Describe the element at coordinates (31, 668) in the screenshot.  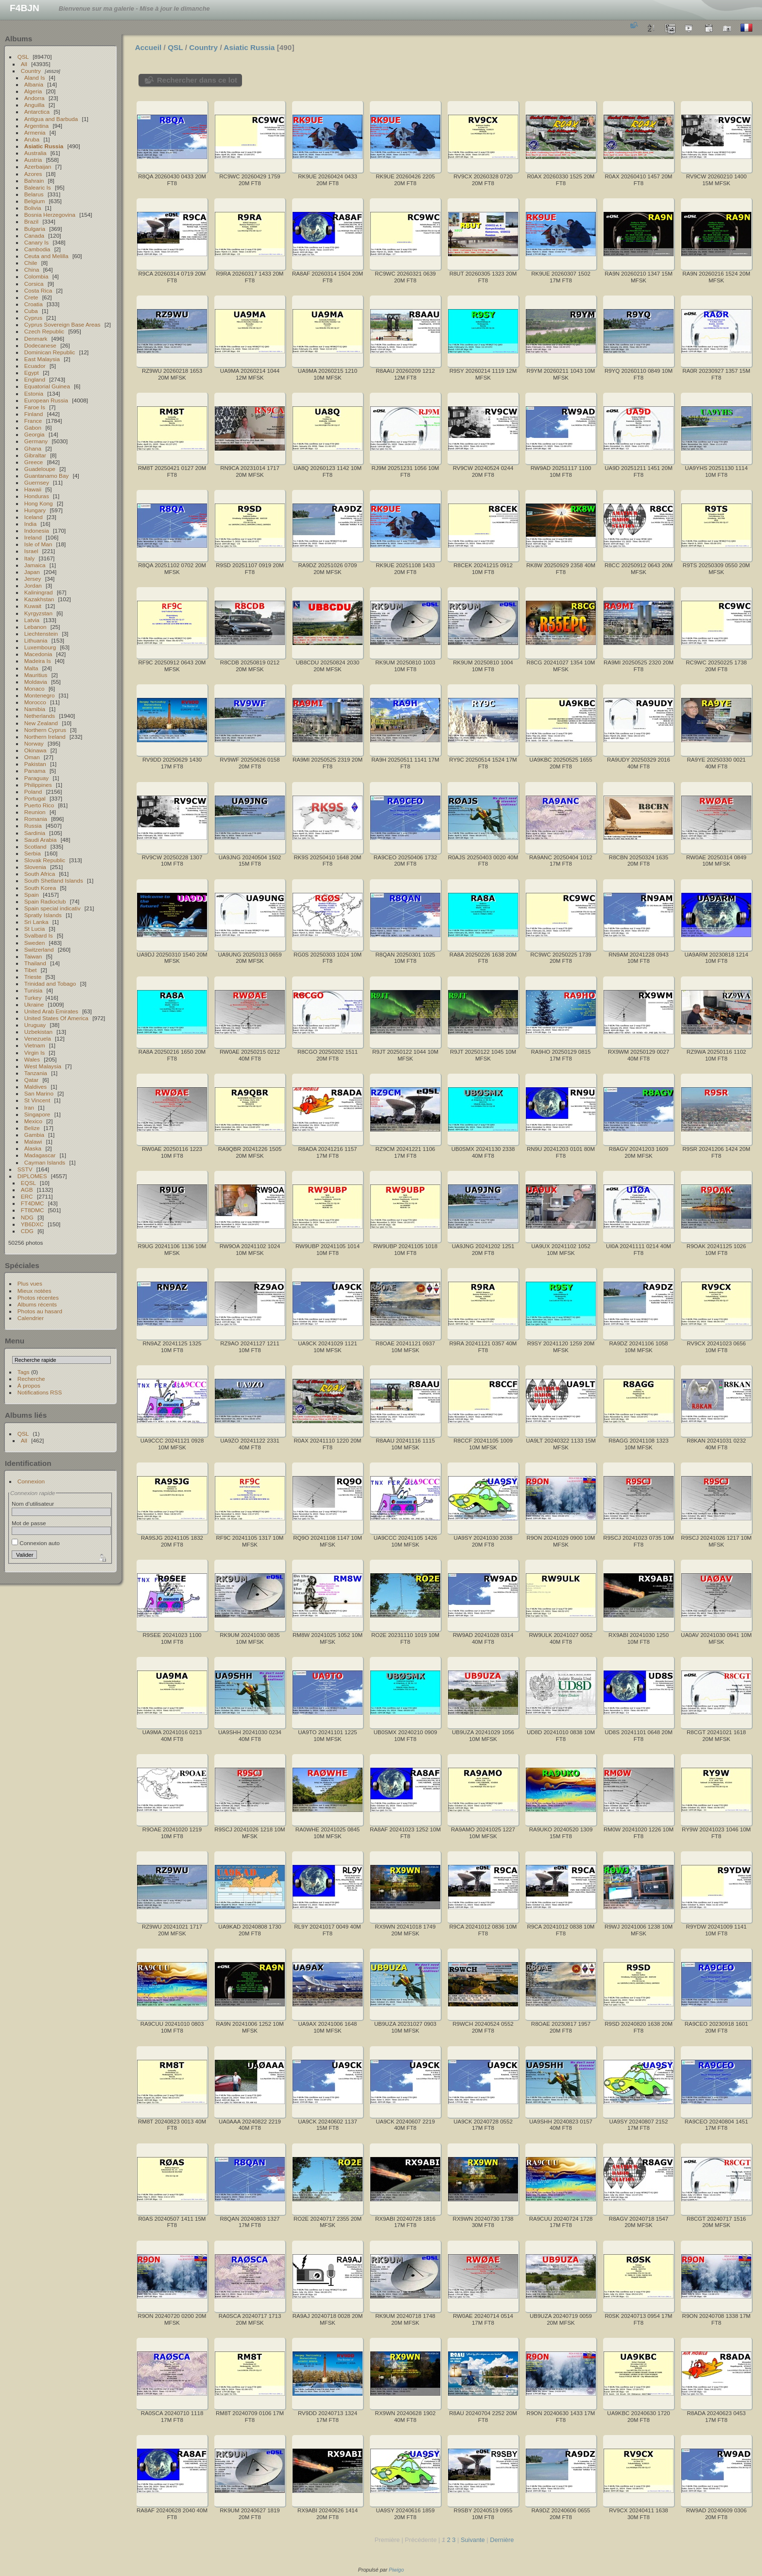
I see `Malta` at that location.